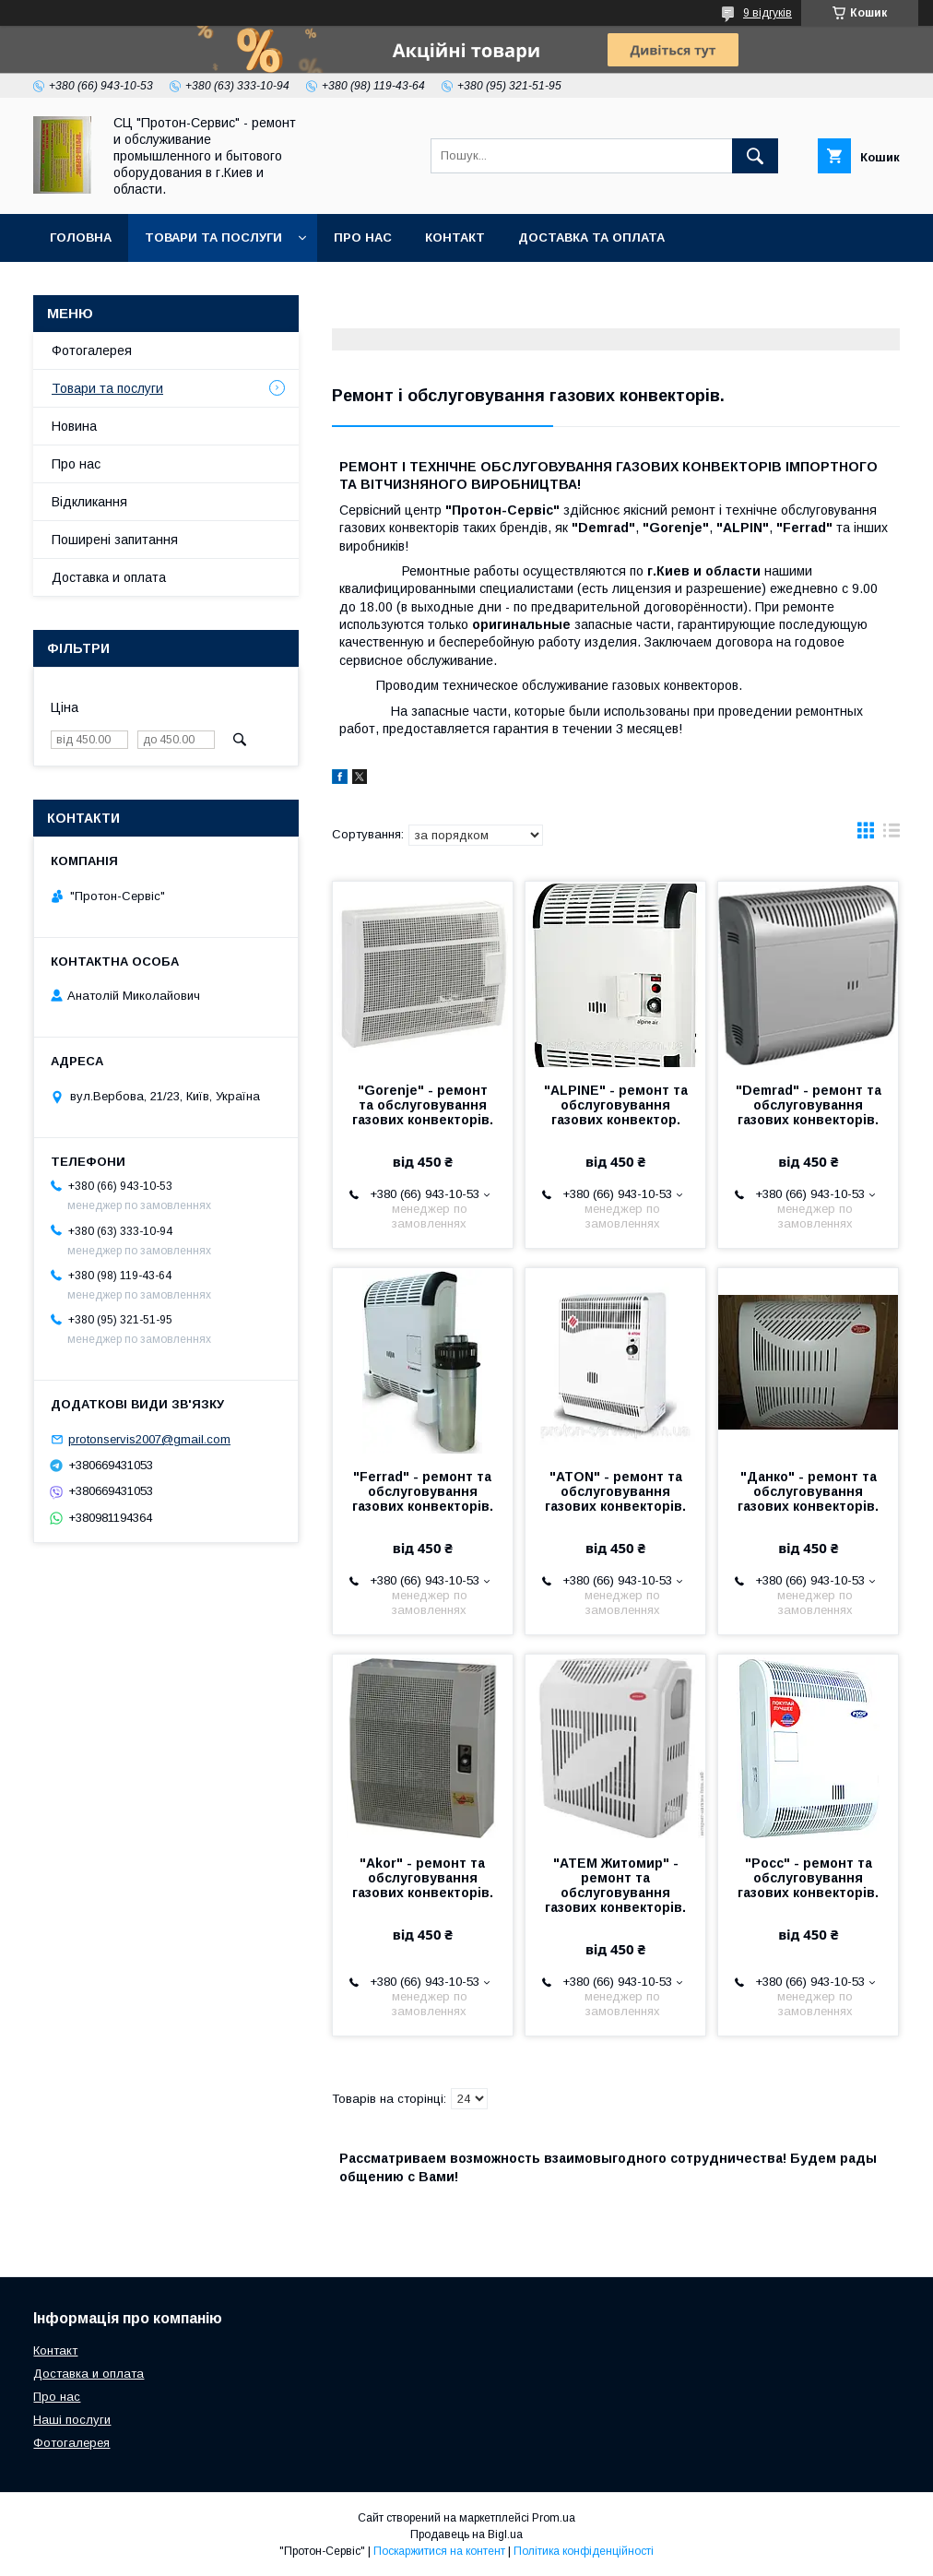  Describe the element at coordinates (808, 1491) in the screenshot. I see `"Данко" - ремонт та обслуговування газових конвекторів.` at that location.